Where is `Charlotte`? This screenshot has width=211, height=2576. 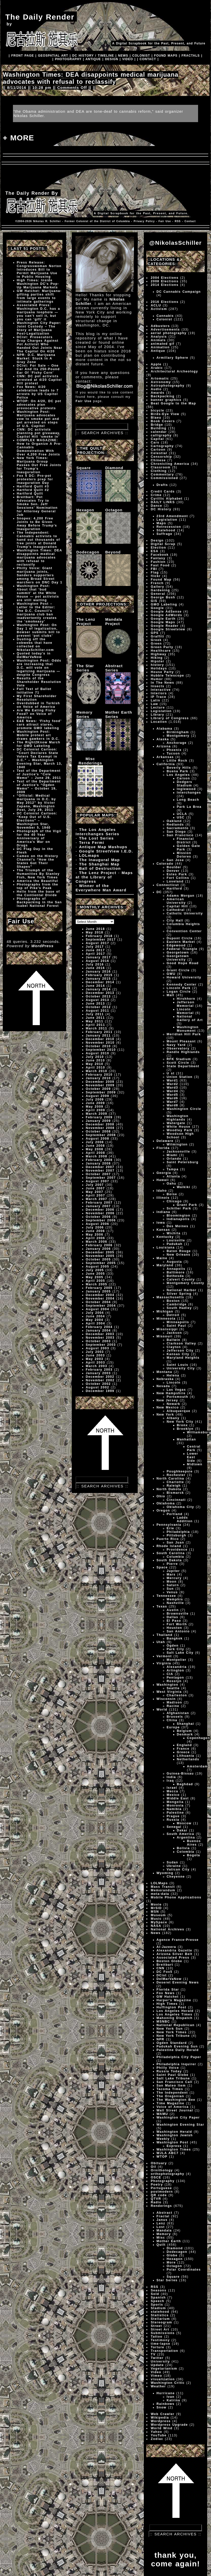 Charlotte is located at coordinates (175, 1482).